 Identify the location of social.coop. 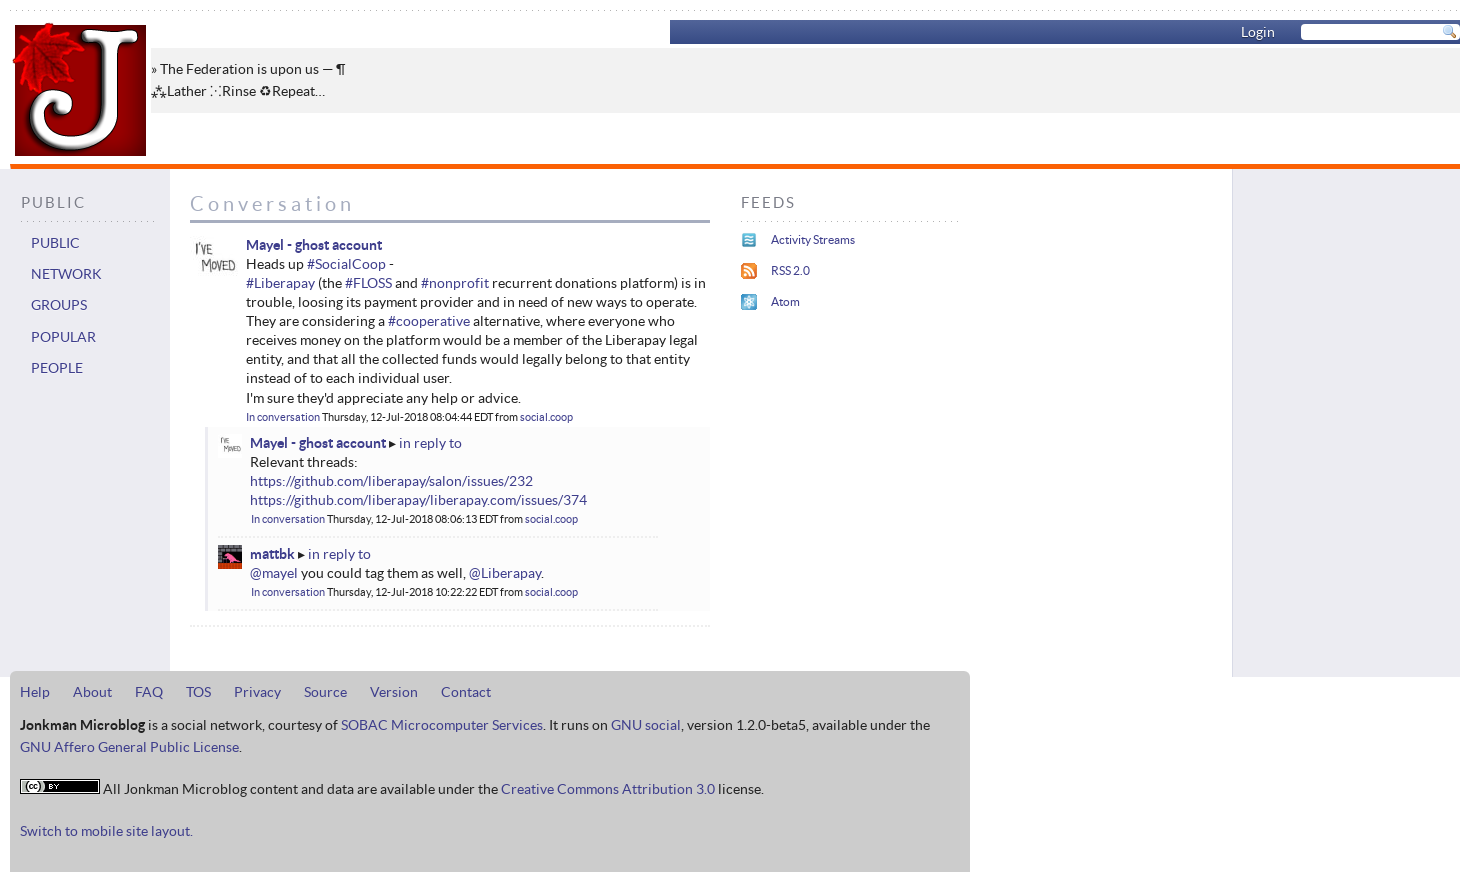
(546, 417).